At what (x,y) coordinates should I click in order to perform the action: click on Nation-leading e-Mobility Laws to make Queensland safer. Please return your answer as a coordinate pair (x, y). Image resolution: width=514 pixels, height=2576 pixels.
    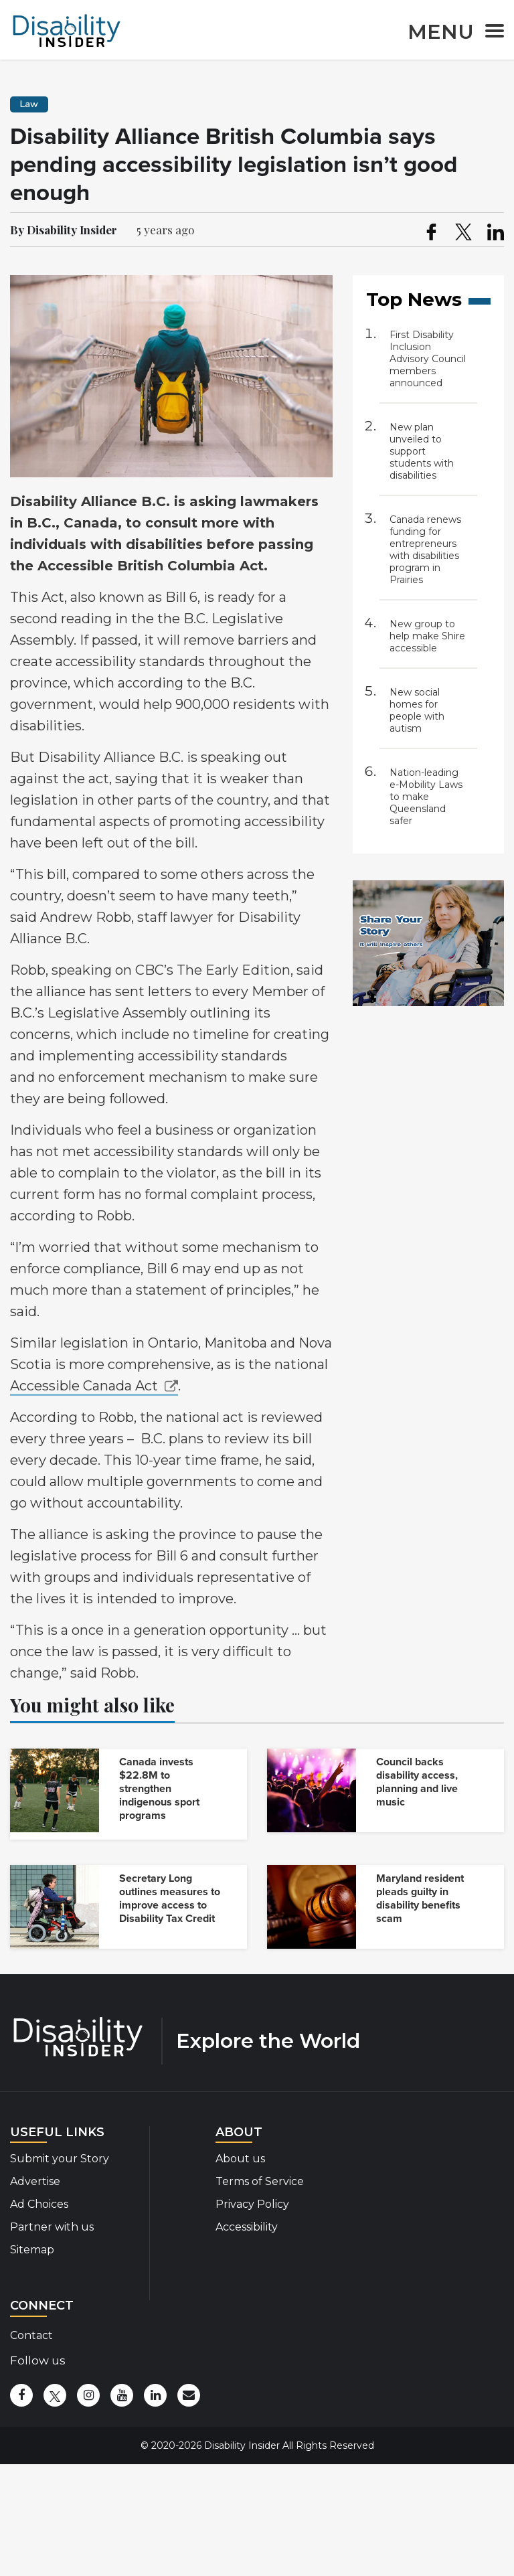
    Looking at the image, I should click on (426, 797).